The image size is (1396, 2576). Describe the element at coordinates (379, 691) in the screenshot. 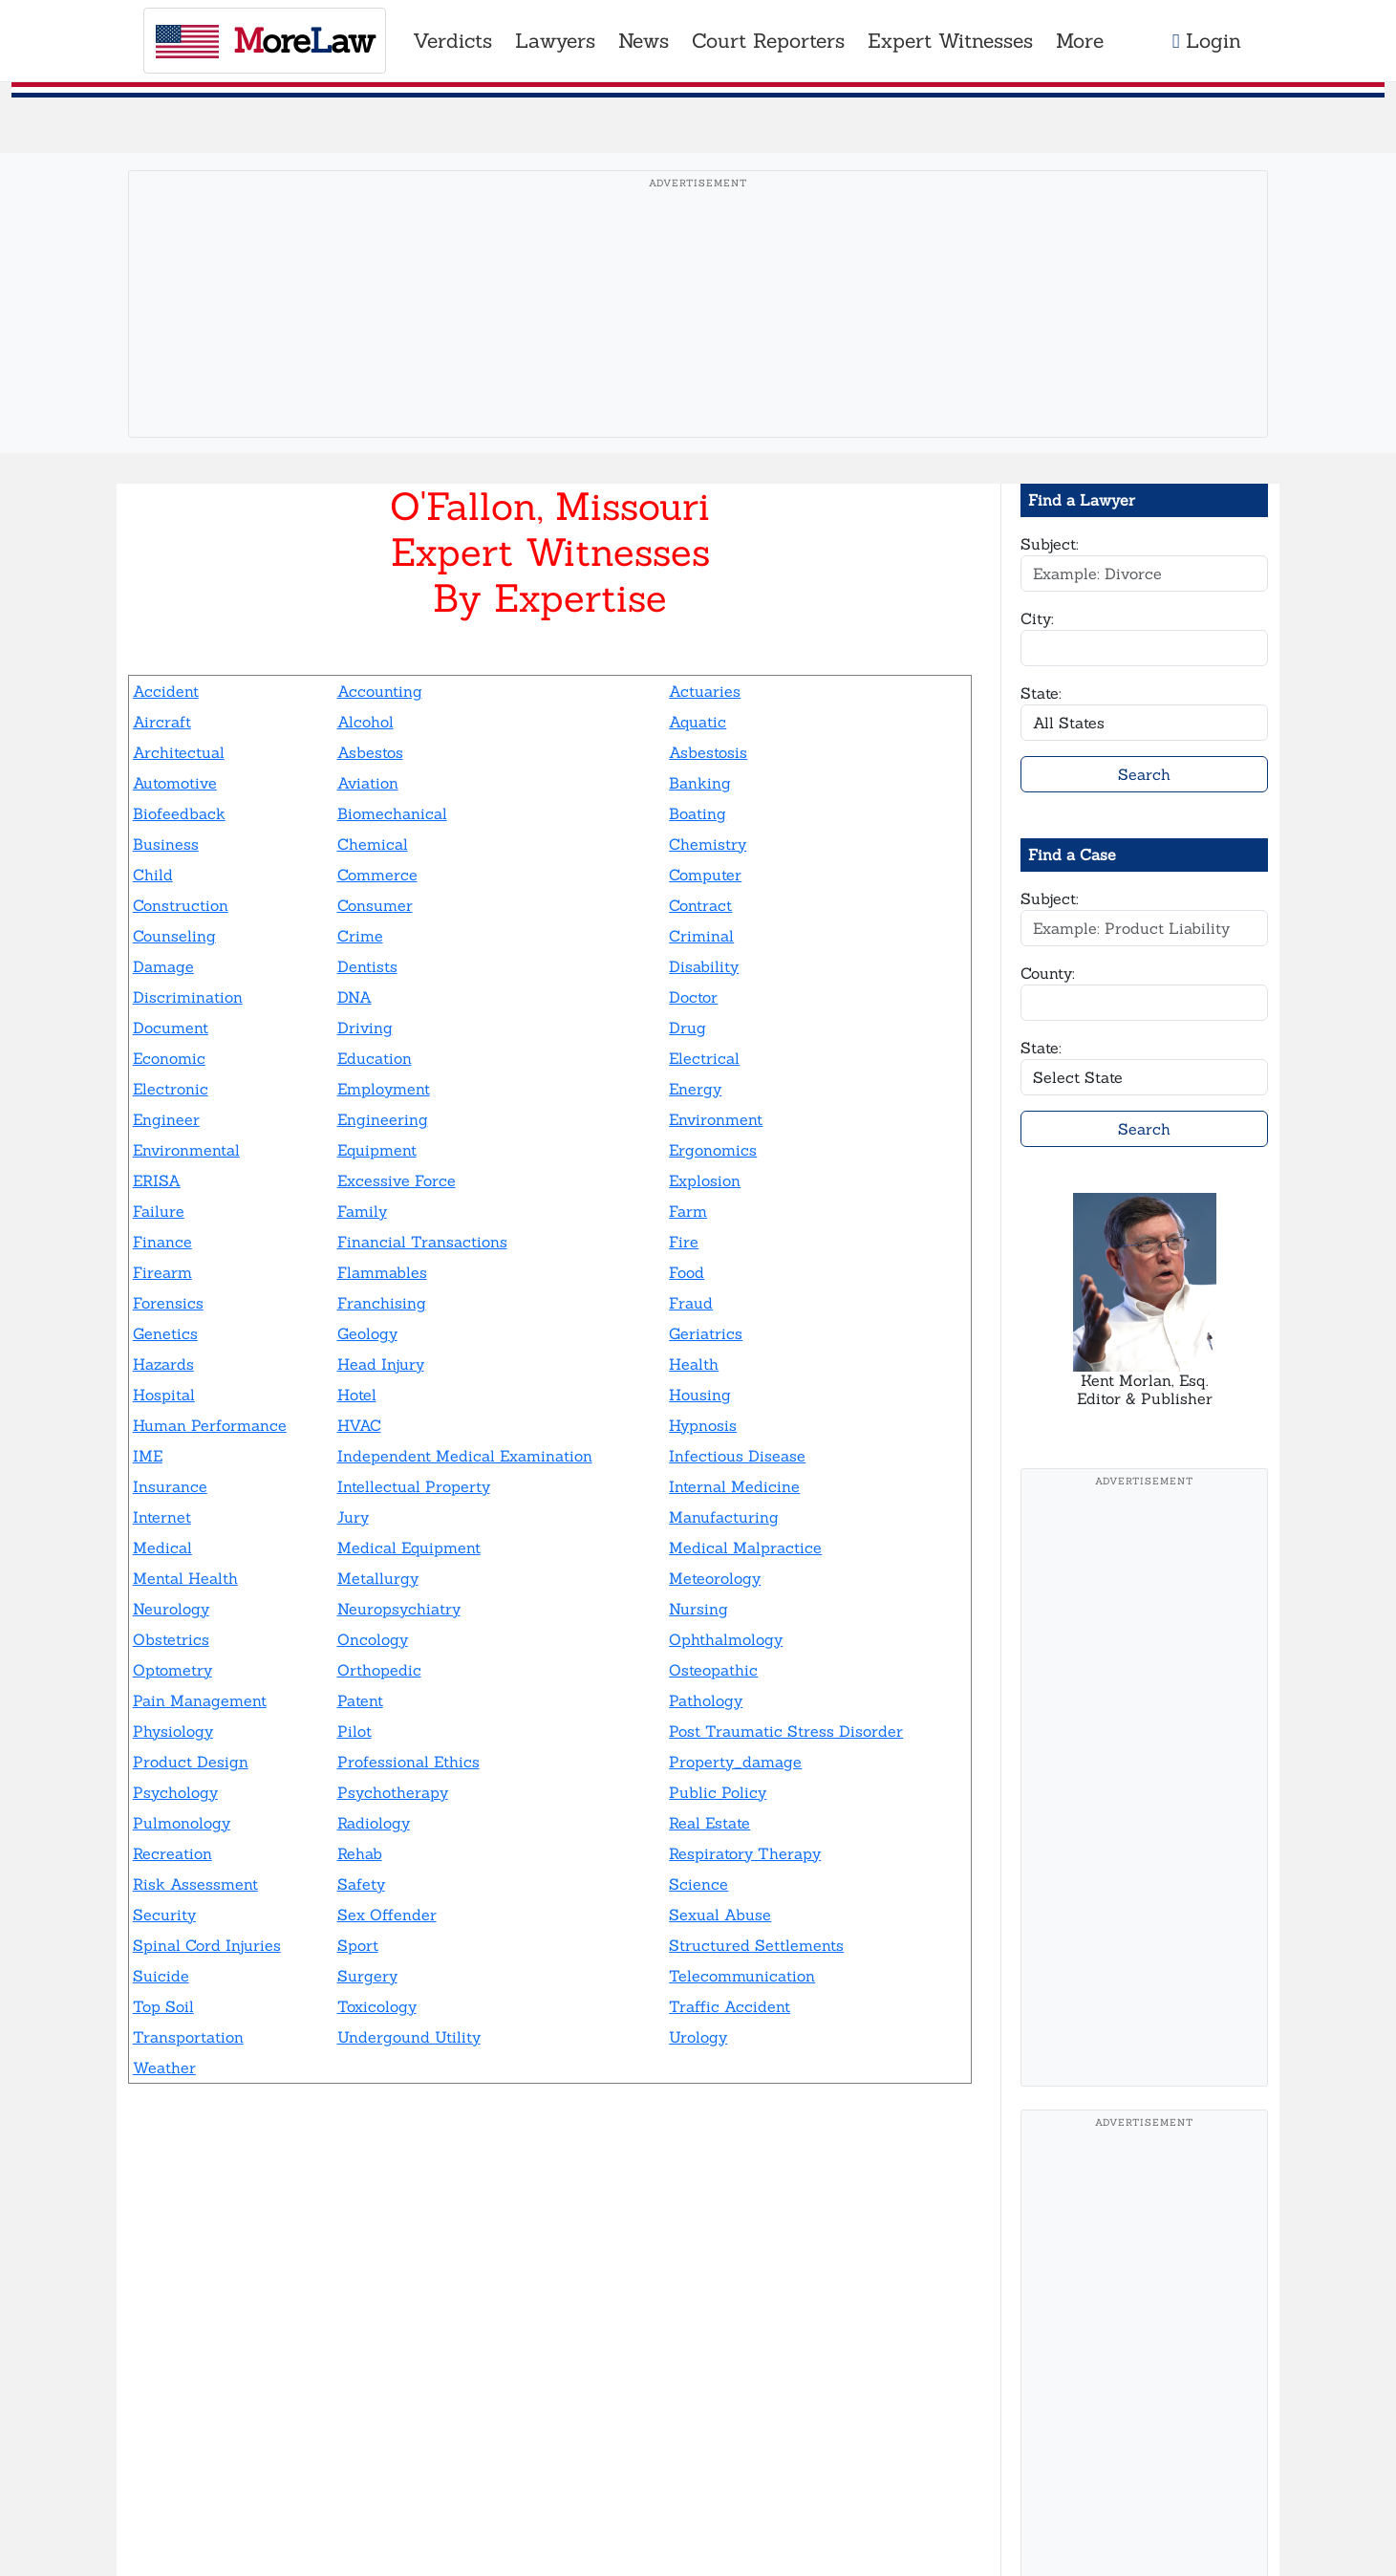

I see `Accounting` at that location.